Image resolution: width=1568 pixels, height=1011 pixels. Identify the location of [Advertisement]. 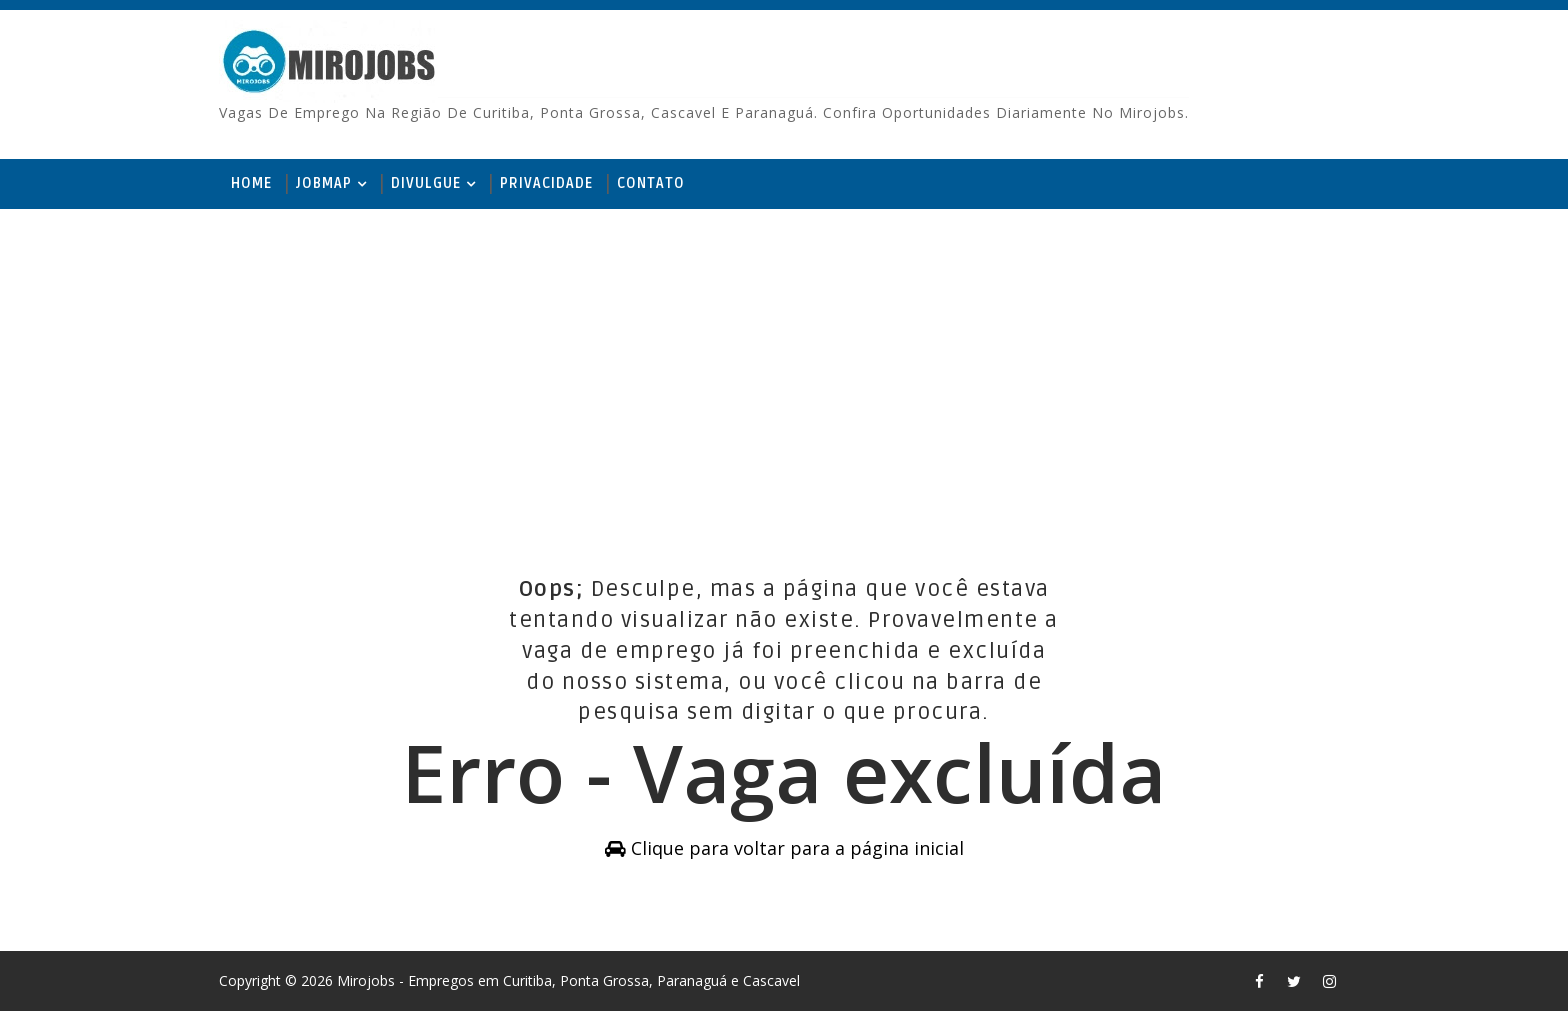
(784, 364).